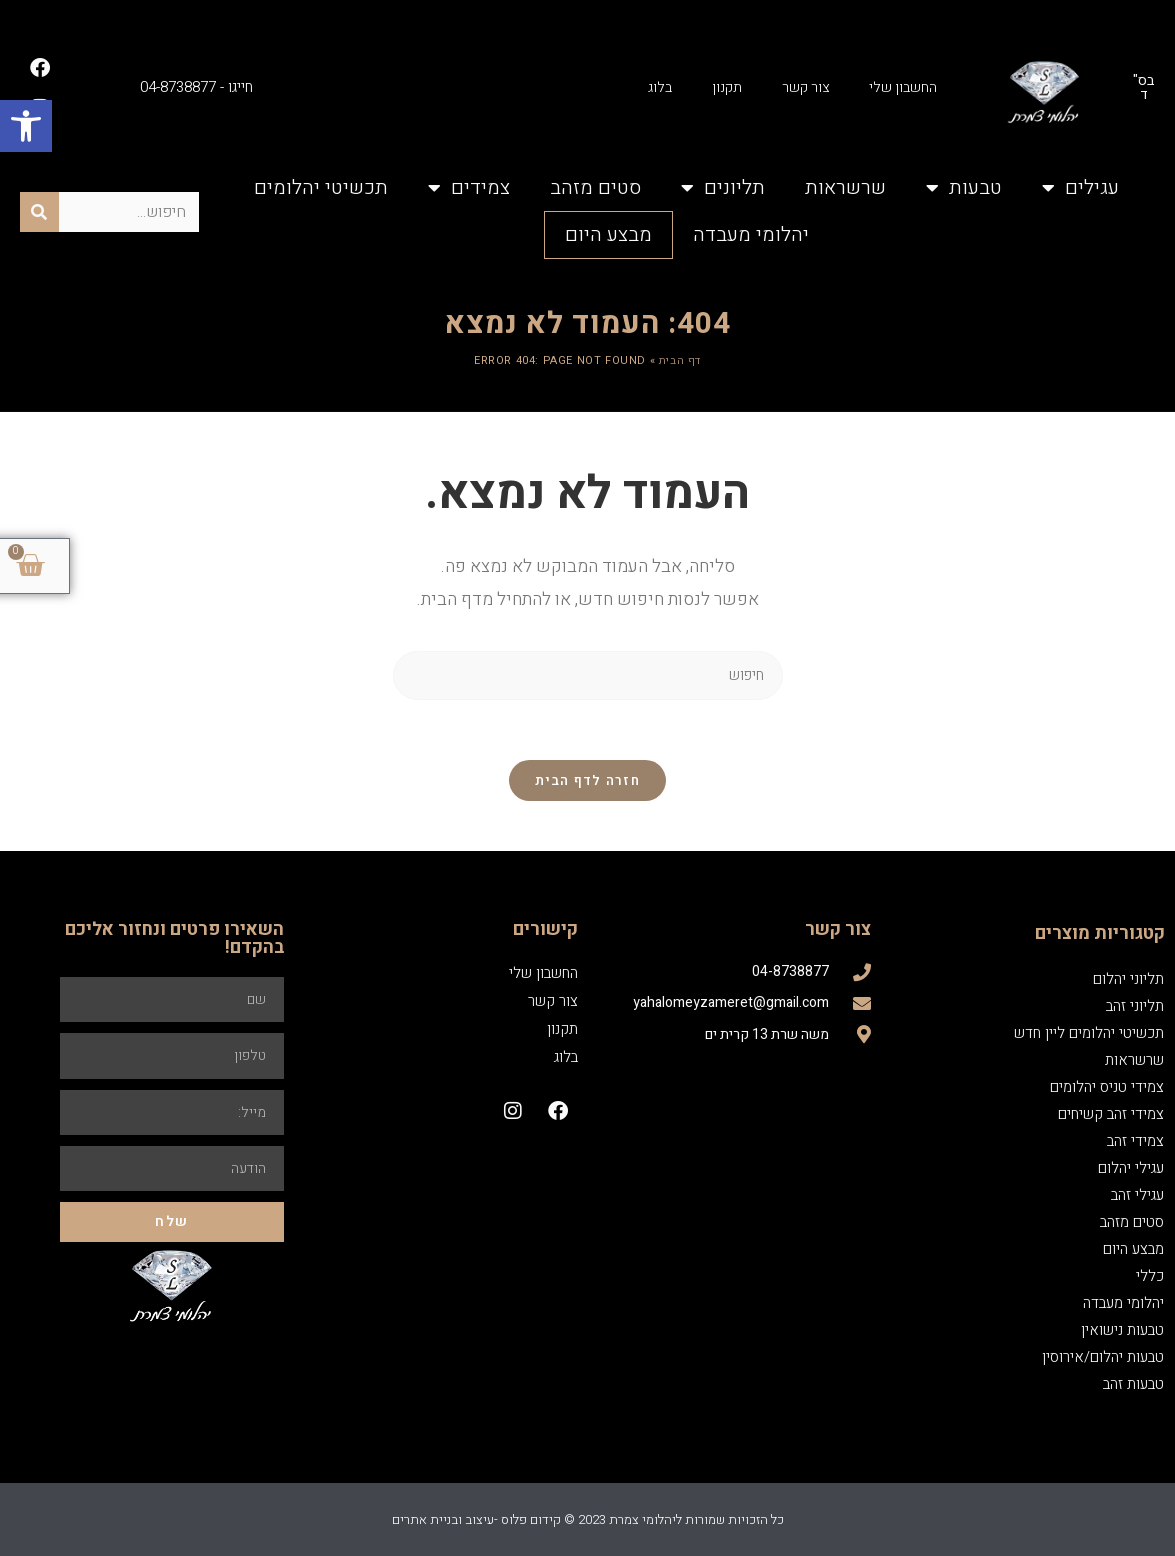 The width and height of the screenshot is (1175, 1556). What do you see at coordinates (595, 187) in the screenshot?
I see `סטים מזהב` at bounding box center [595, 187].